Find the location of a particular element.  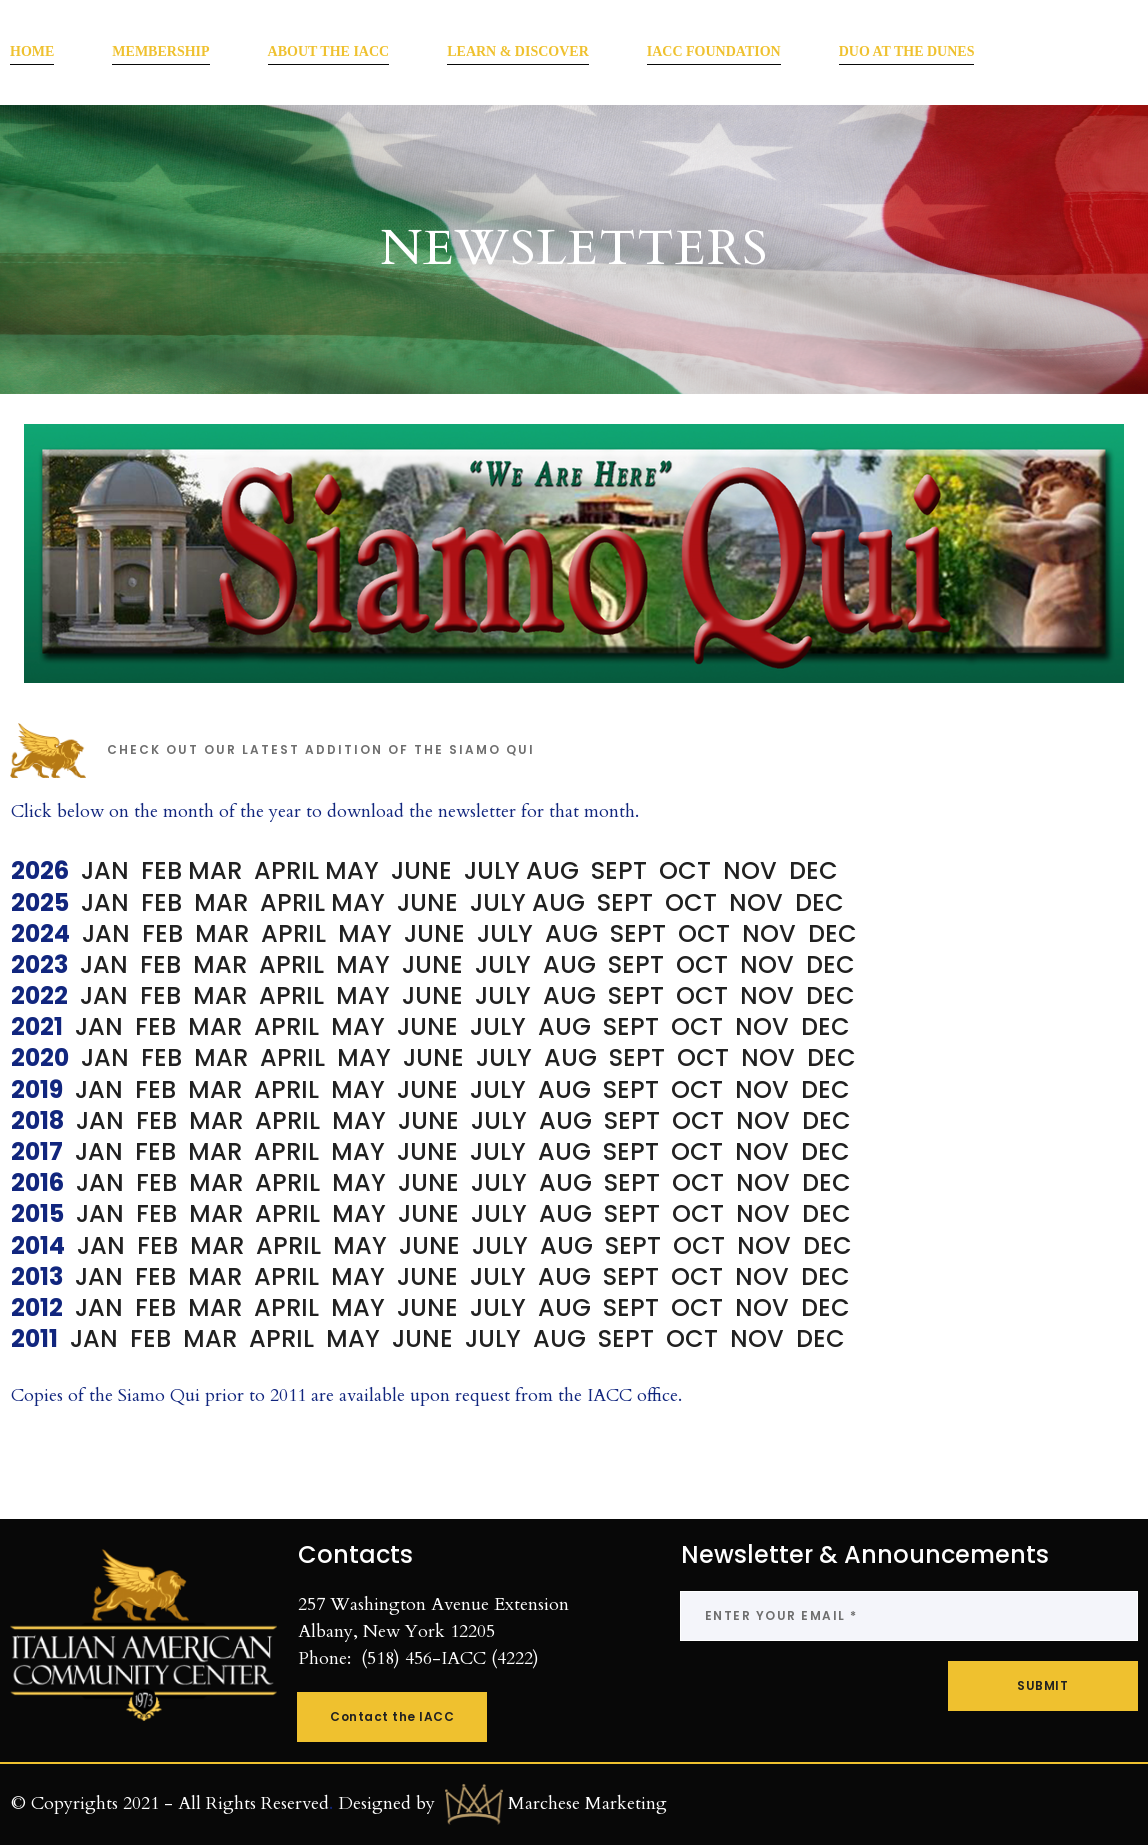

ABOUT THE IACC is located at coordinates (329, 51).